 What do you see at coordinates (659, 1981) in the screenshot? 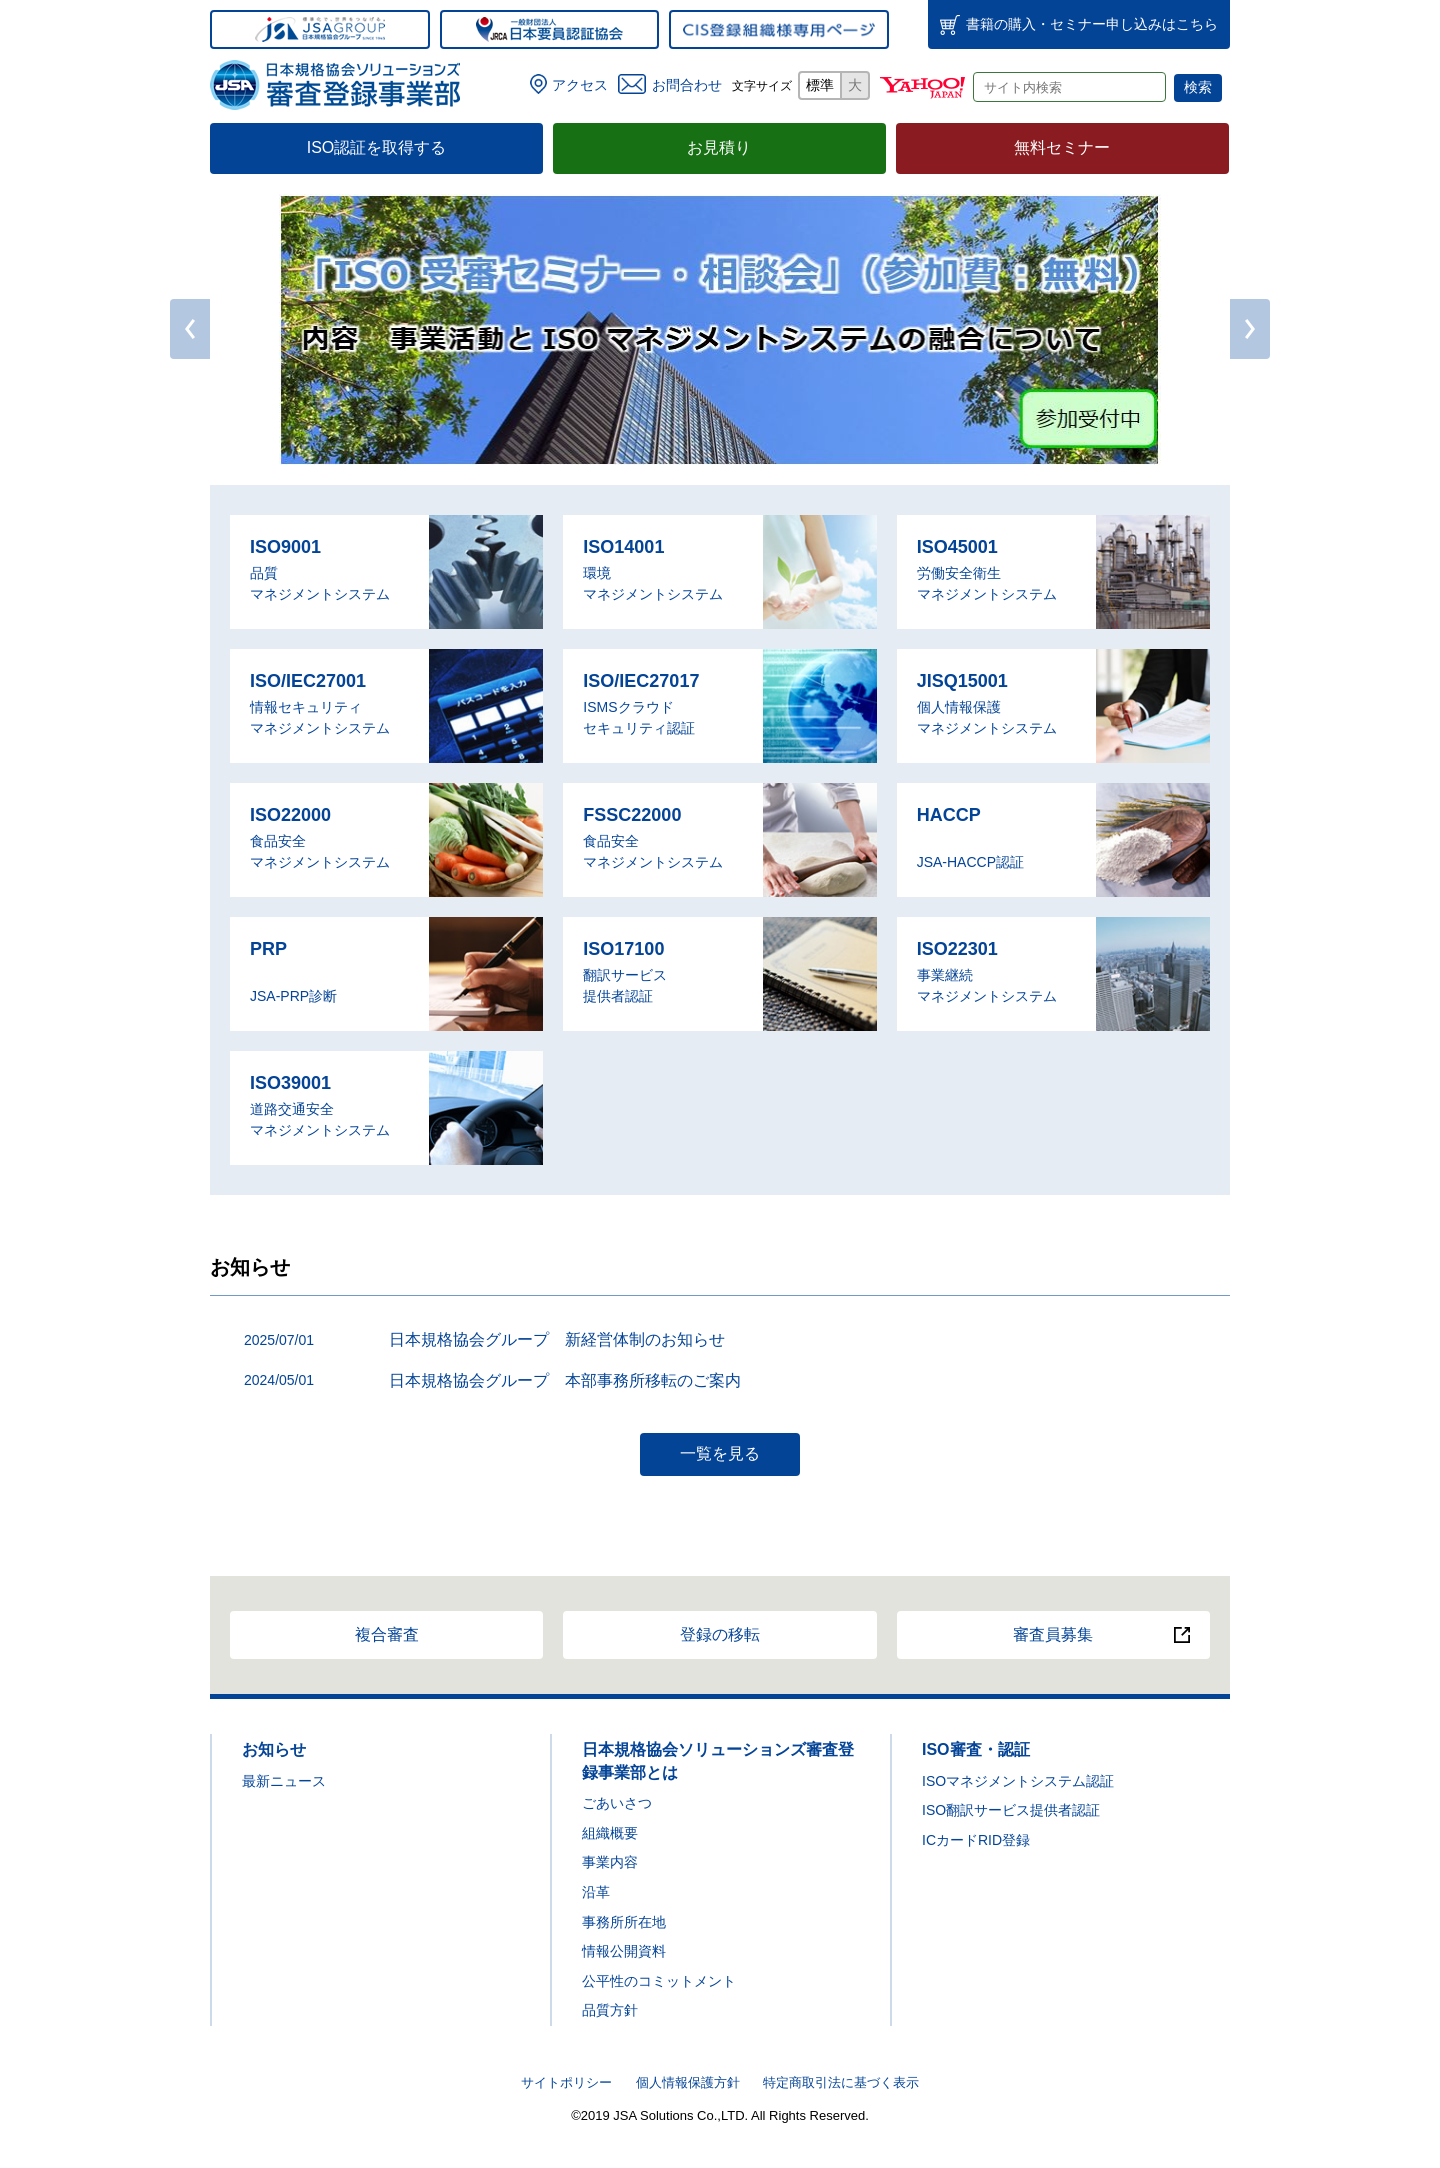
I see `公平性のコミットメント` at bounding box center [659, 1981].